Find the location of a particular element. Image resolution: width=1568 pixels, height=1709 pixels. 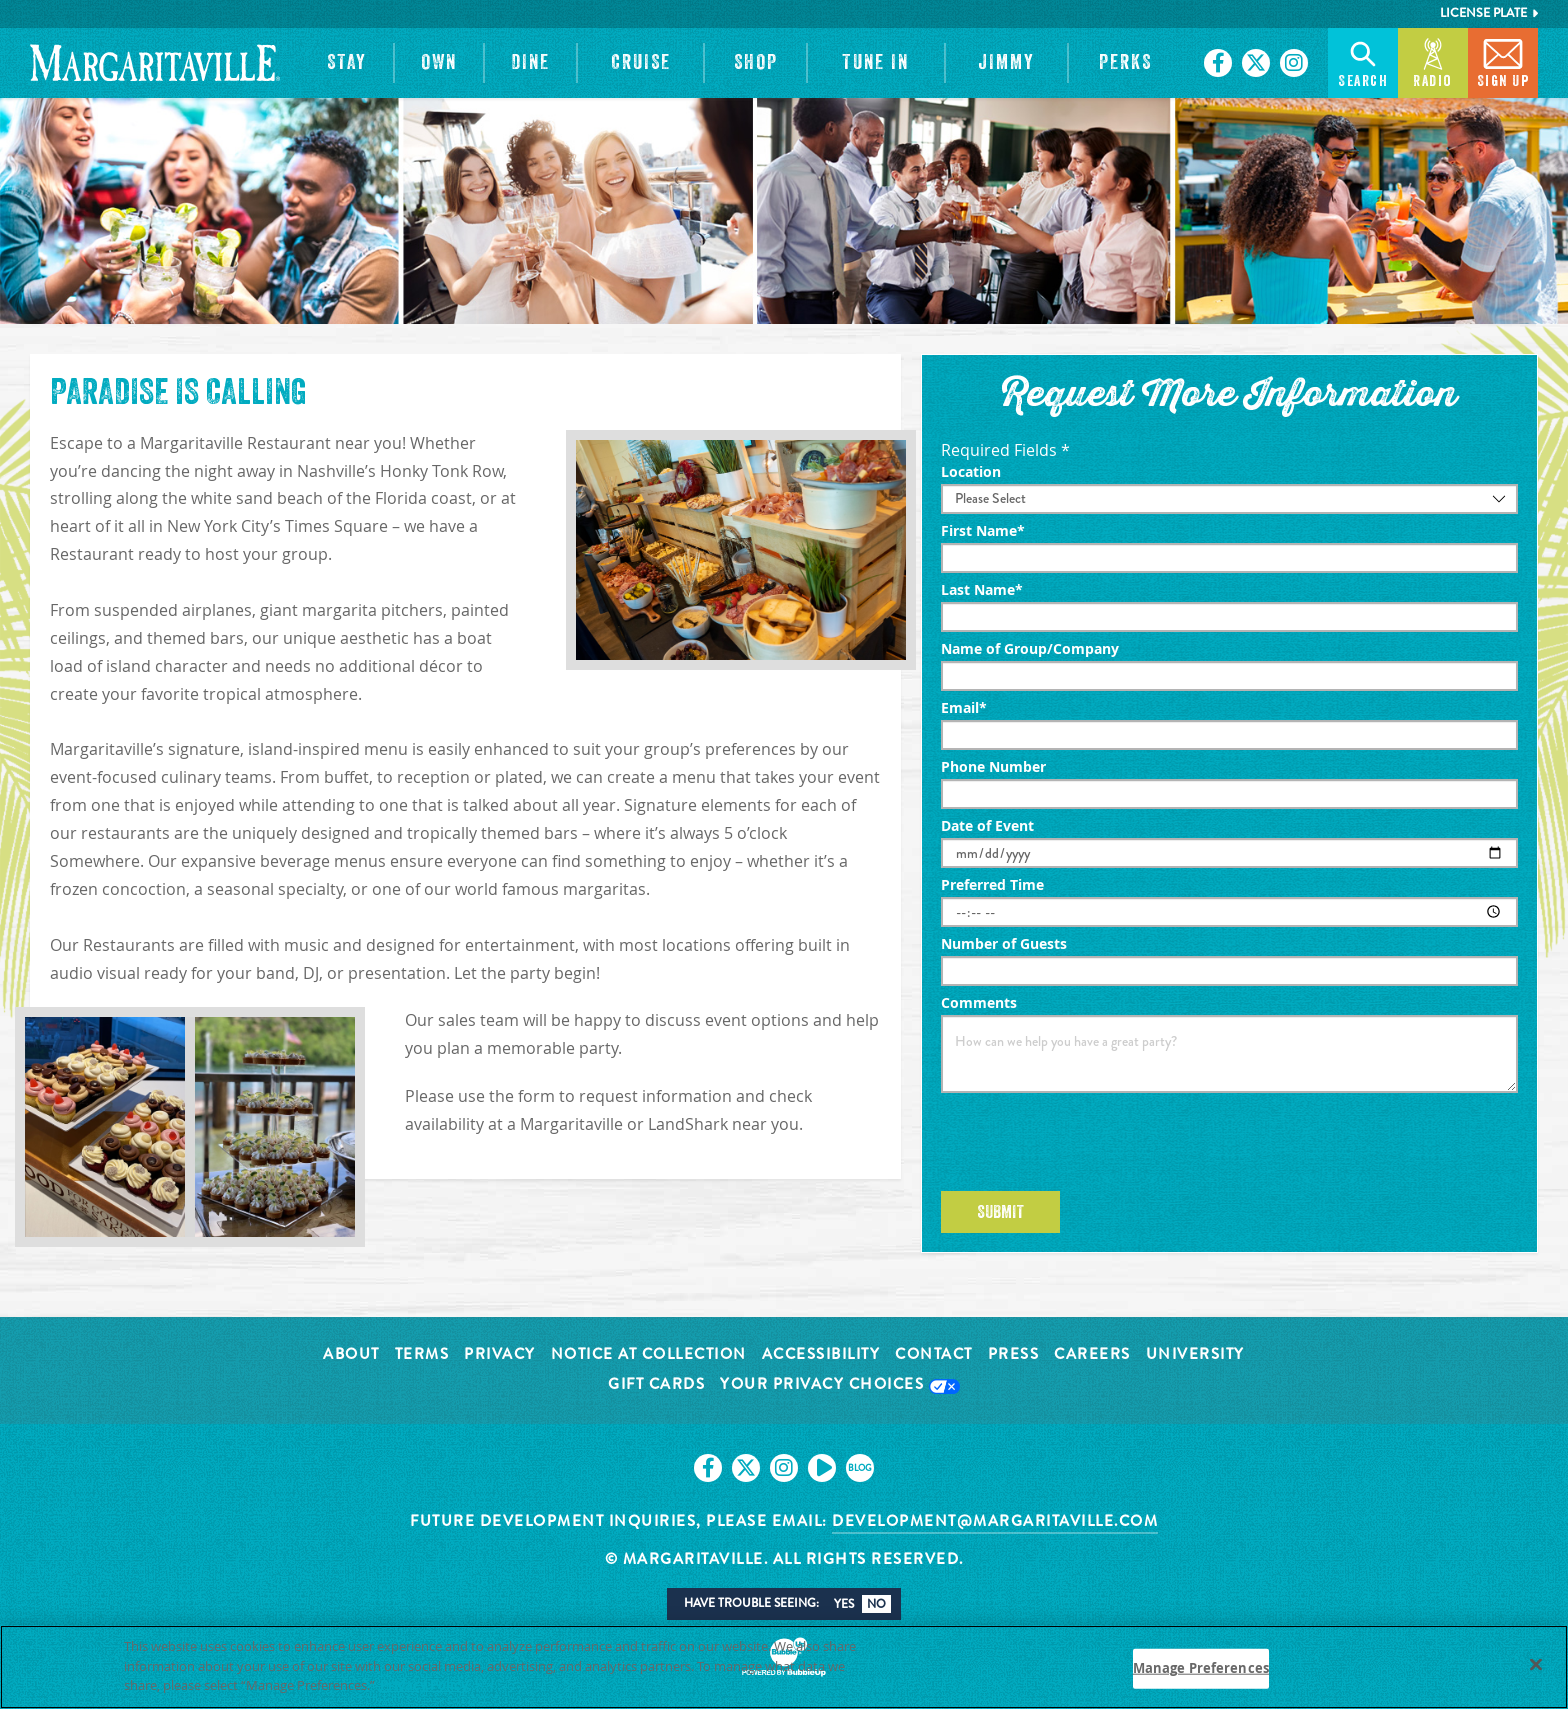

Last Name* is located at coordinates (982, 590).